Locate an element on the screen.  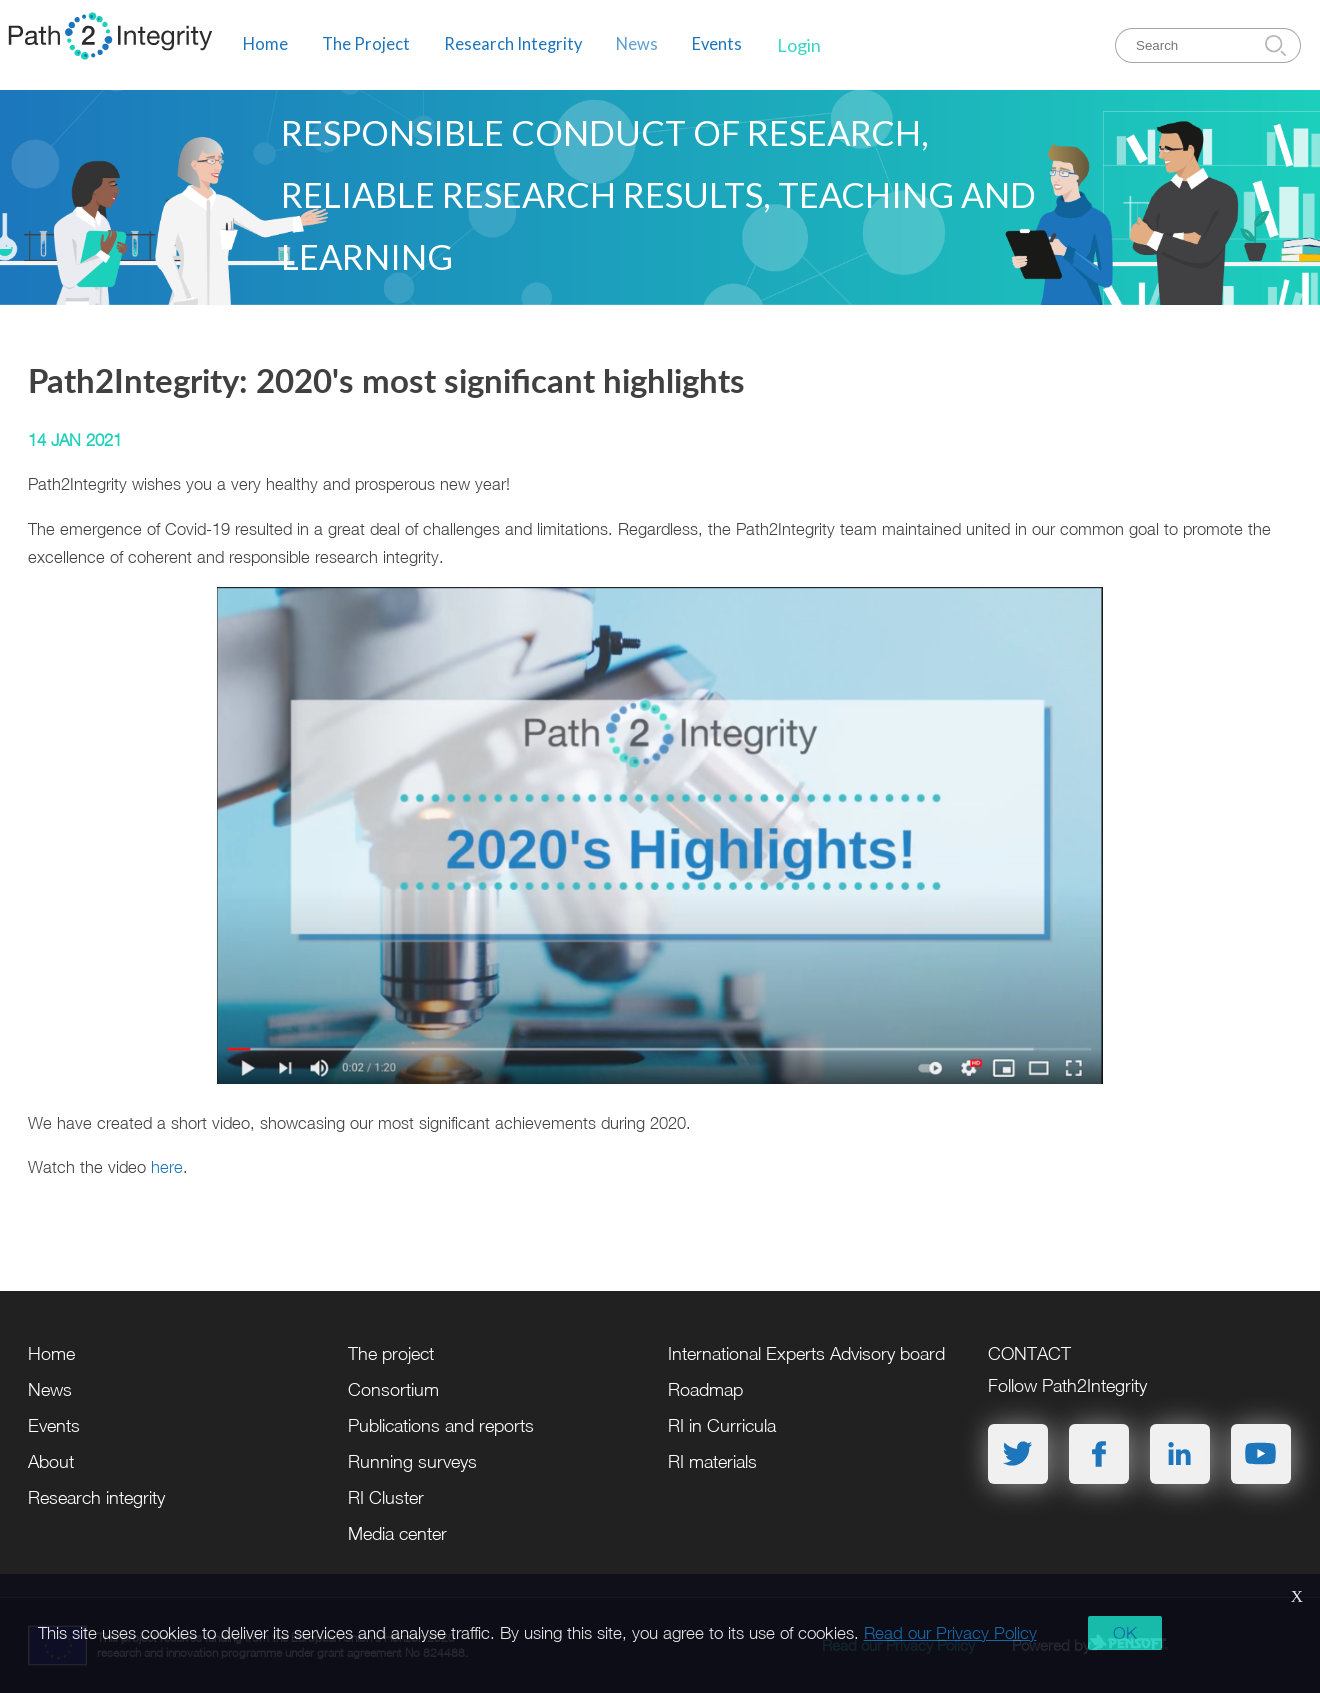
International Experts Advisory board is located at coordinates (806, 1353).